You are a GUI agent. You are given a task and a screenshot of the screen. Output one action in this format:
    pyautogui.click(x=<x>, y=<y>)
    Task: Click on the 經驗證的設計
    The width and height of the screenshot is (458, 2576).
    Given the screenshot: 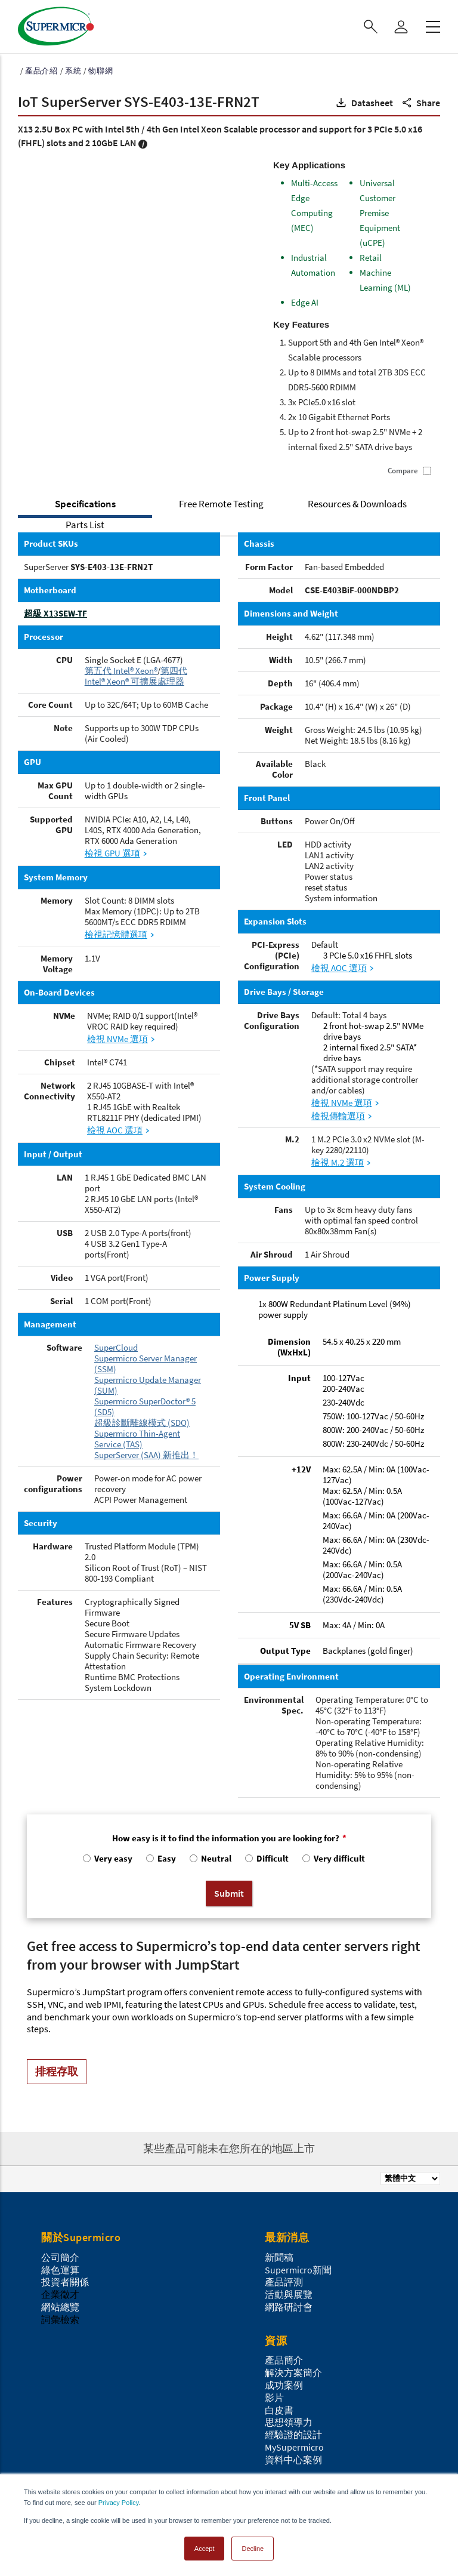 What is the action you would take?
    pyautogui.click(x=293, y=2316)
    